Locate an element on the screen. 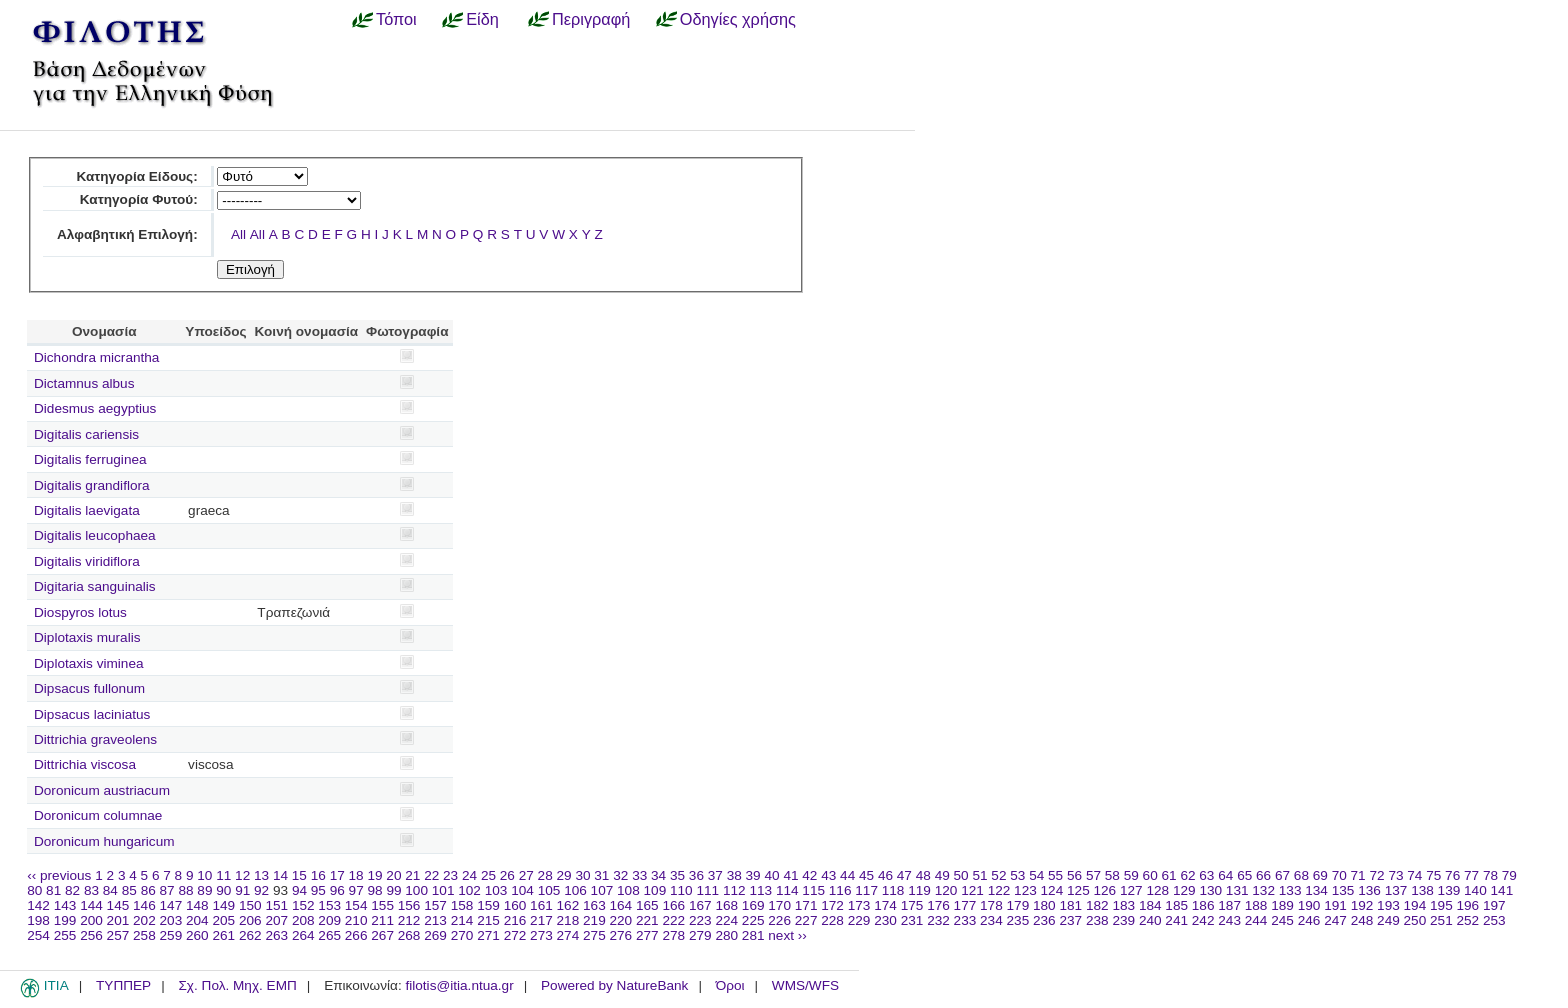 The image size is (1568, 1008). 267 is located at coordinates (382, 935).